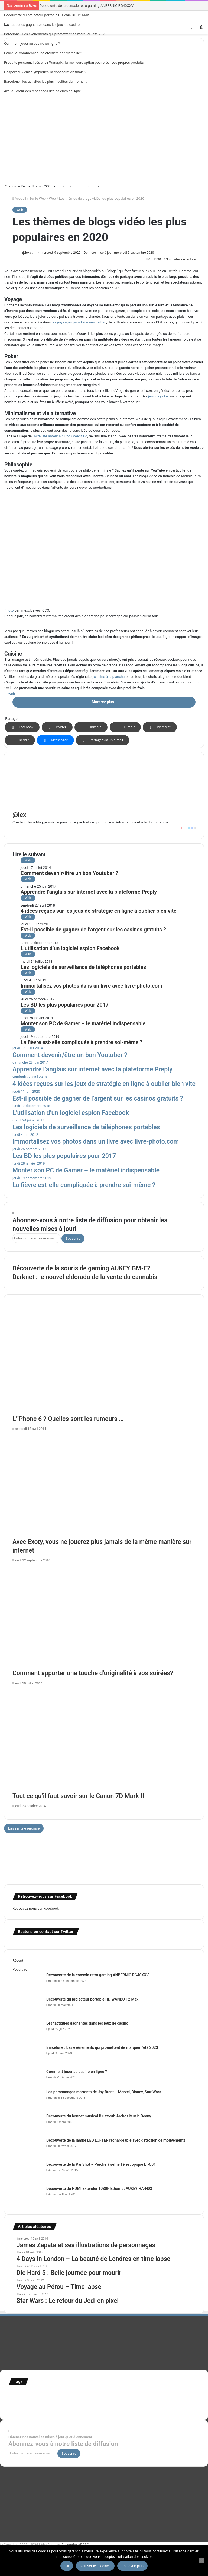  Describe the element at coordinates (92, 1673) in the screenshot. I see `Comment apporter une touche d’originalité à vos soirées?` at that location.